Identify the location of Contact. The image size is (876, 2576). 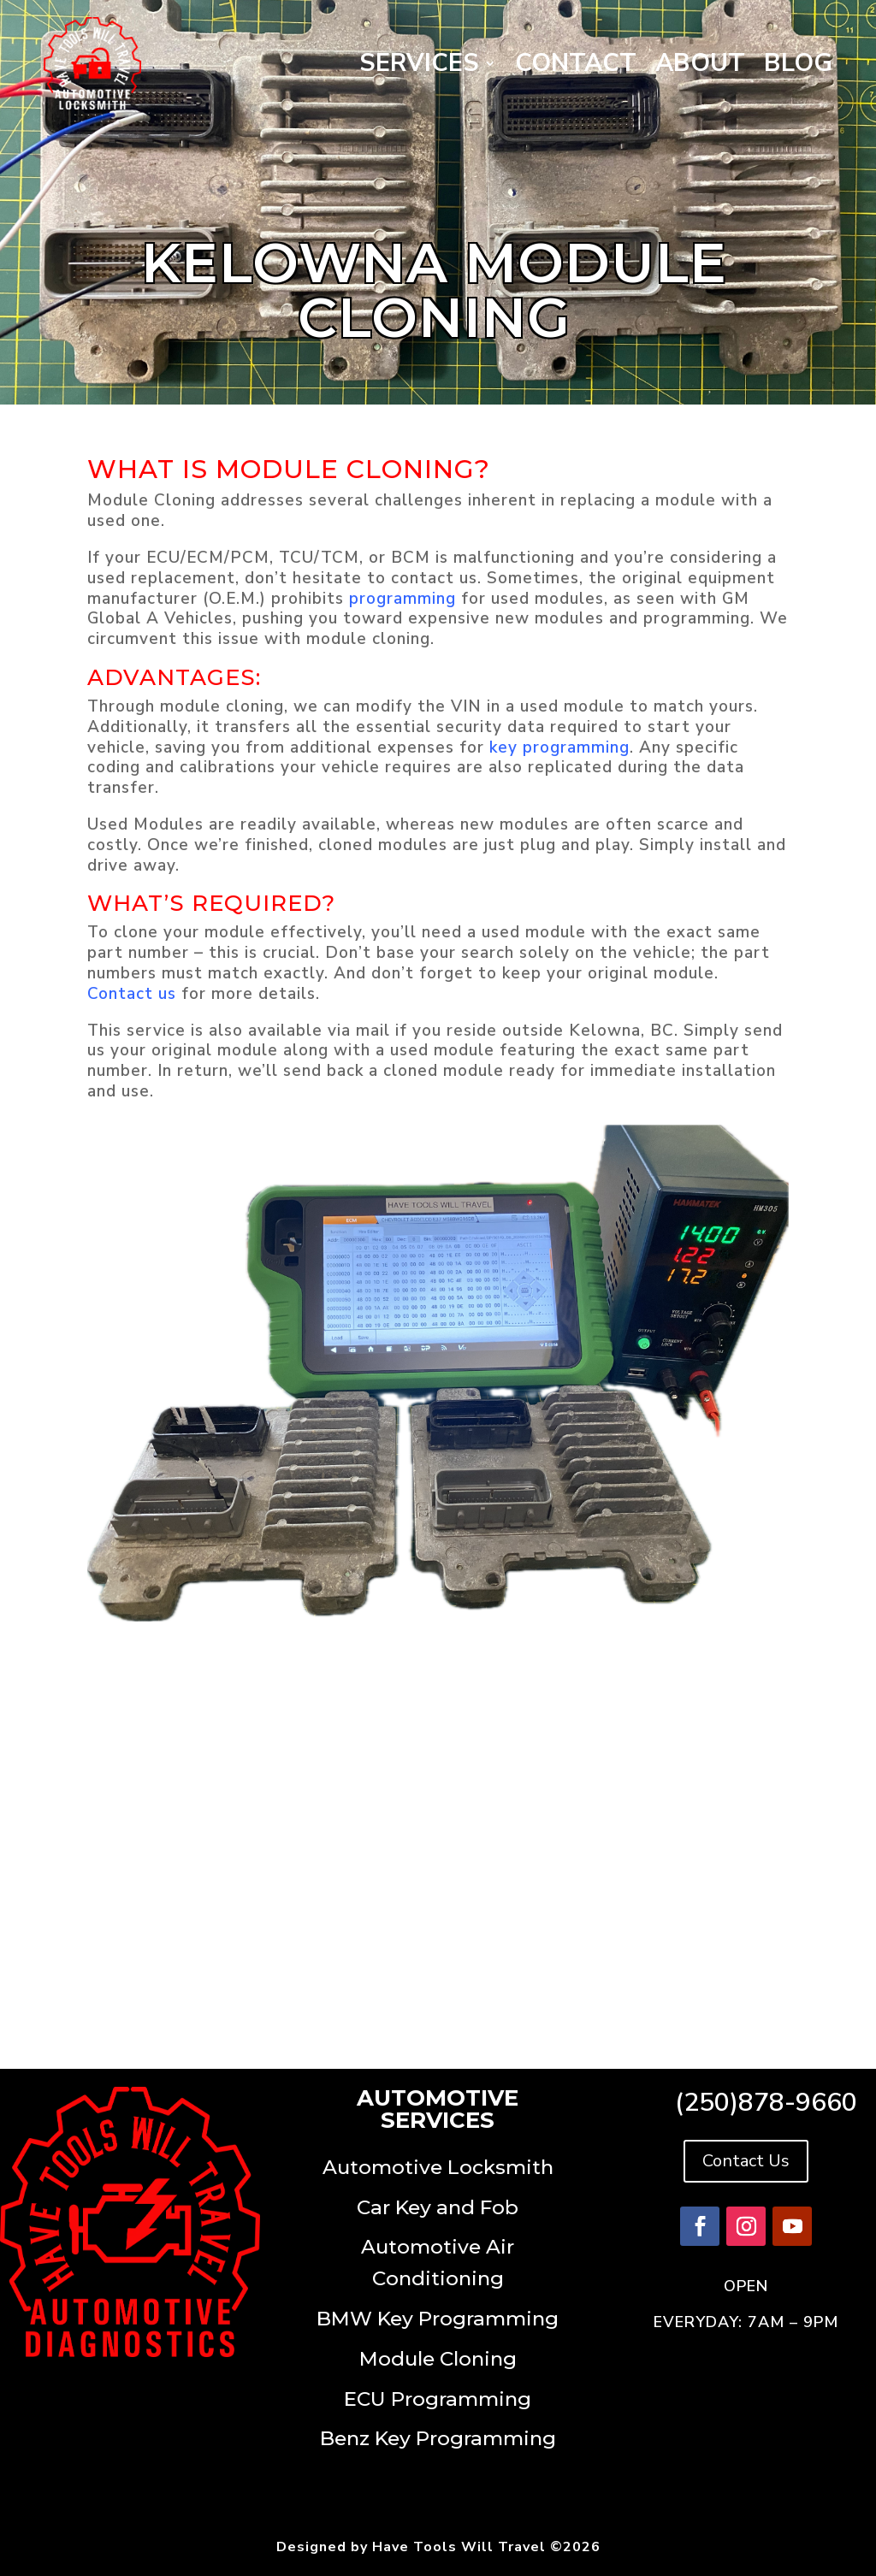
(575, 63).